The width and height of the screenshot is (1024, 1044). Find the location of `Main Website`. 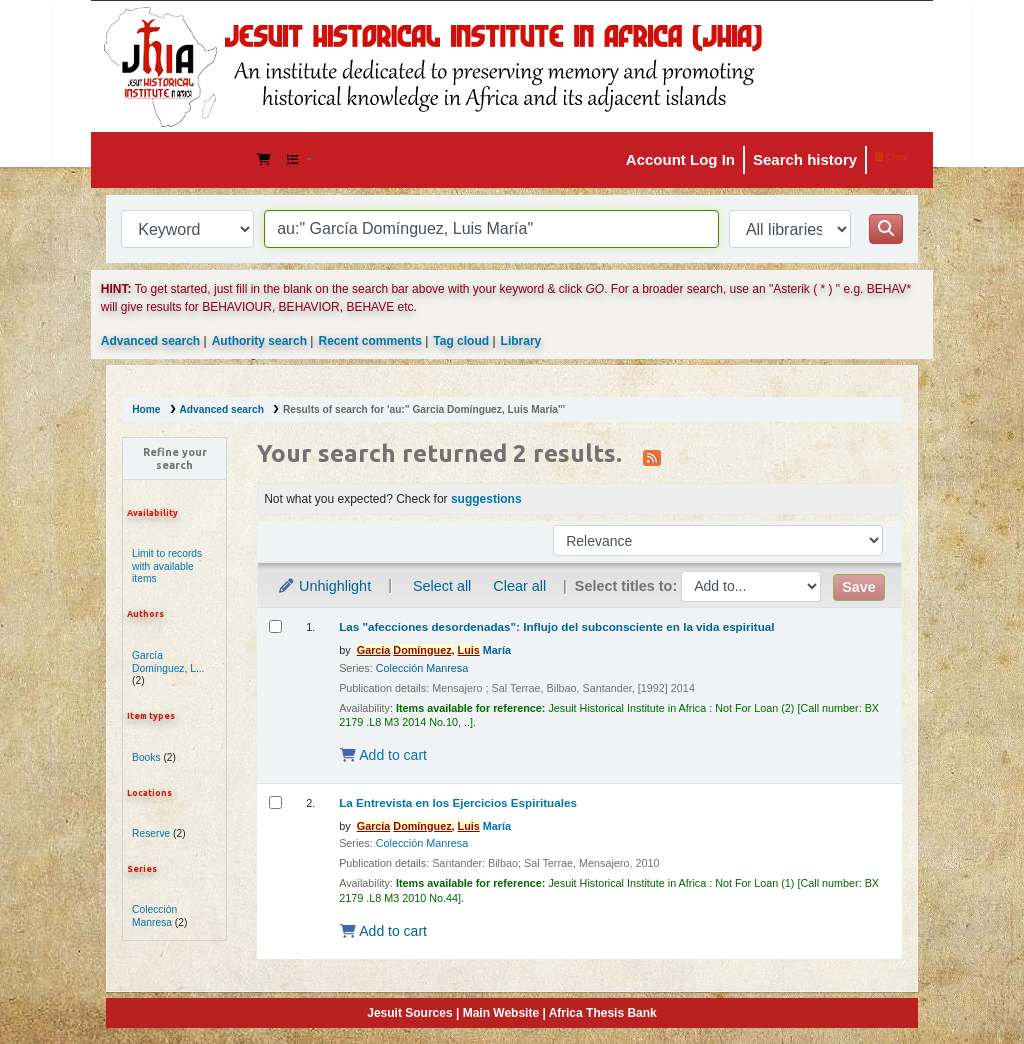

Main Website is located at coordinates (501, 1013).